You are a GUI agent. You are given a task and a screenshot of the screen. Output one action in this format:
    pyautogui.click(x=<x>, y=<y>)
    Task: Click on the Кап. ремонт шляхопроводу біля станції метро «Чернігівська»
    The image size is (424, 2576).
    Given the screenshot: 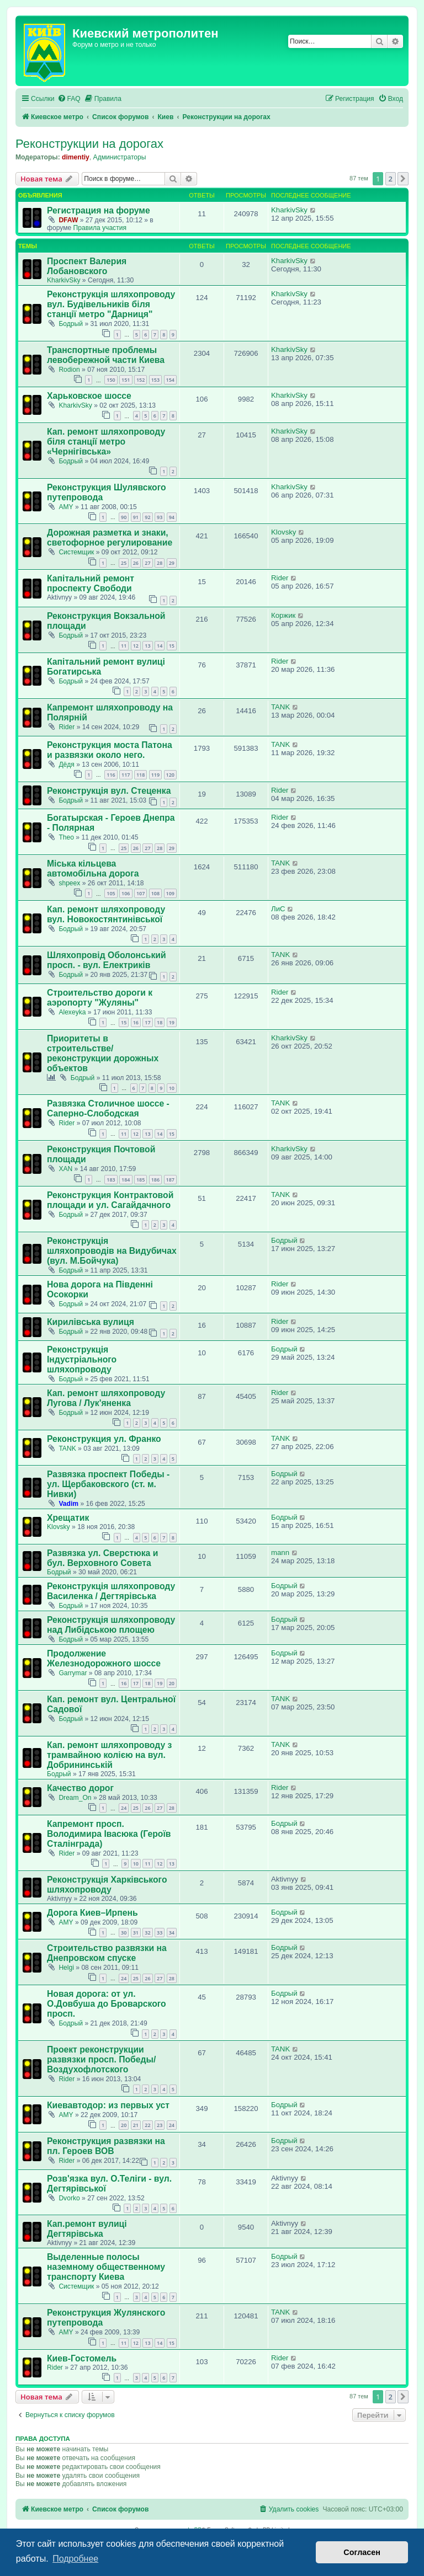 What is the action you would take?
    pyautogui.click(x=106, y=441)
    